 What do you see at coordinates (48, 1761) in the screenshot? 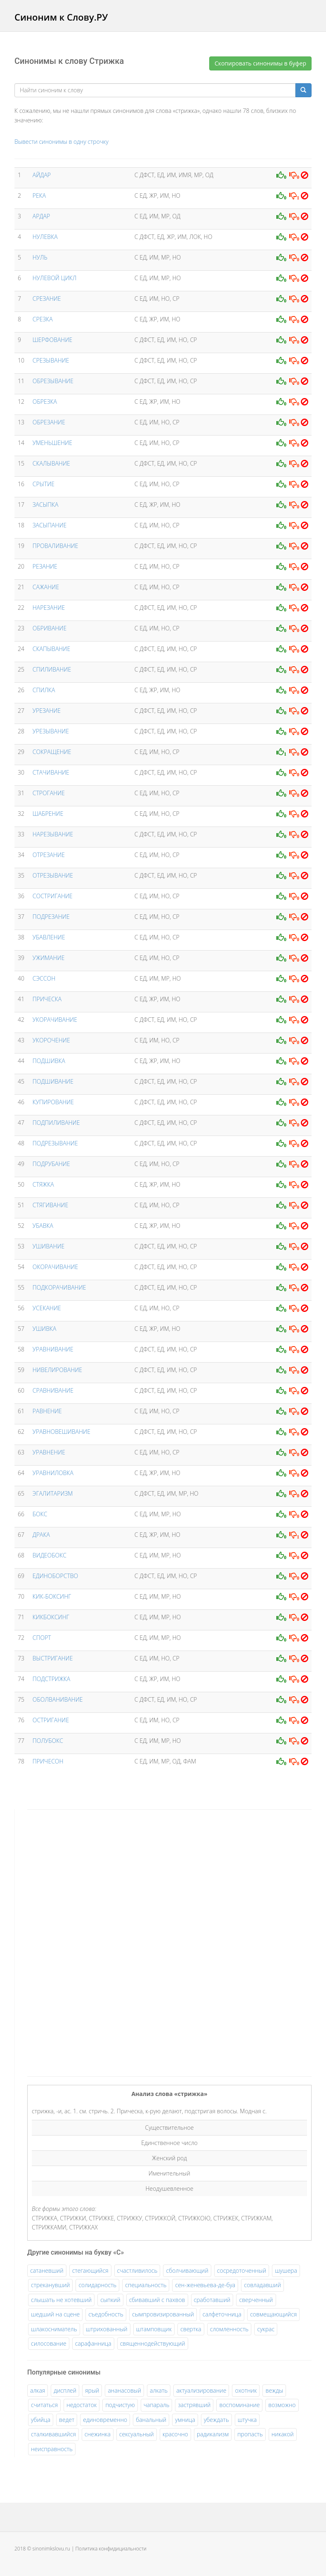
I see `ПРИЧЕСОН` at bounding box center [48, 1761].